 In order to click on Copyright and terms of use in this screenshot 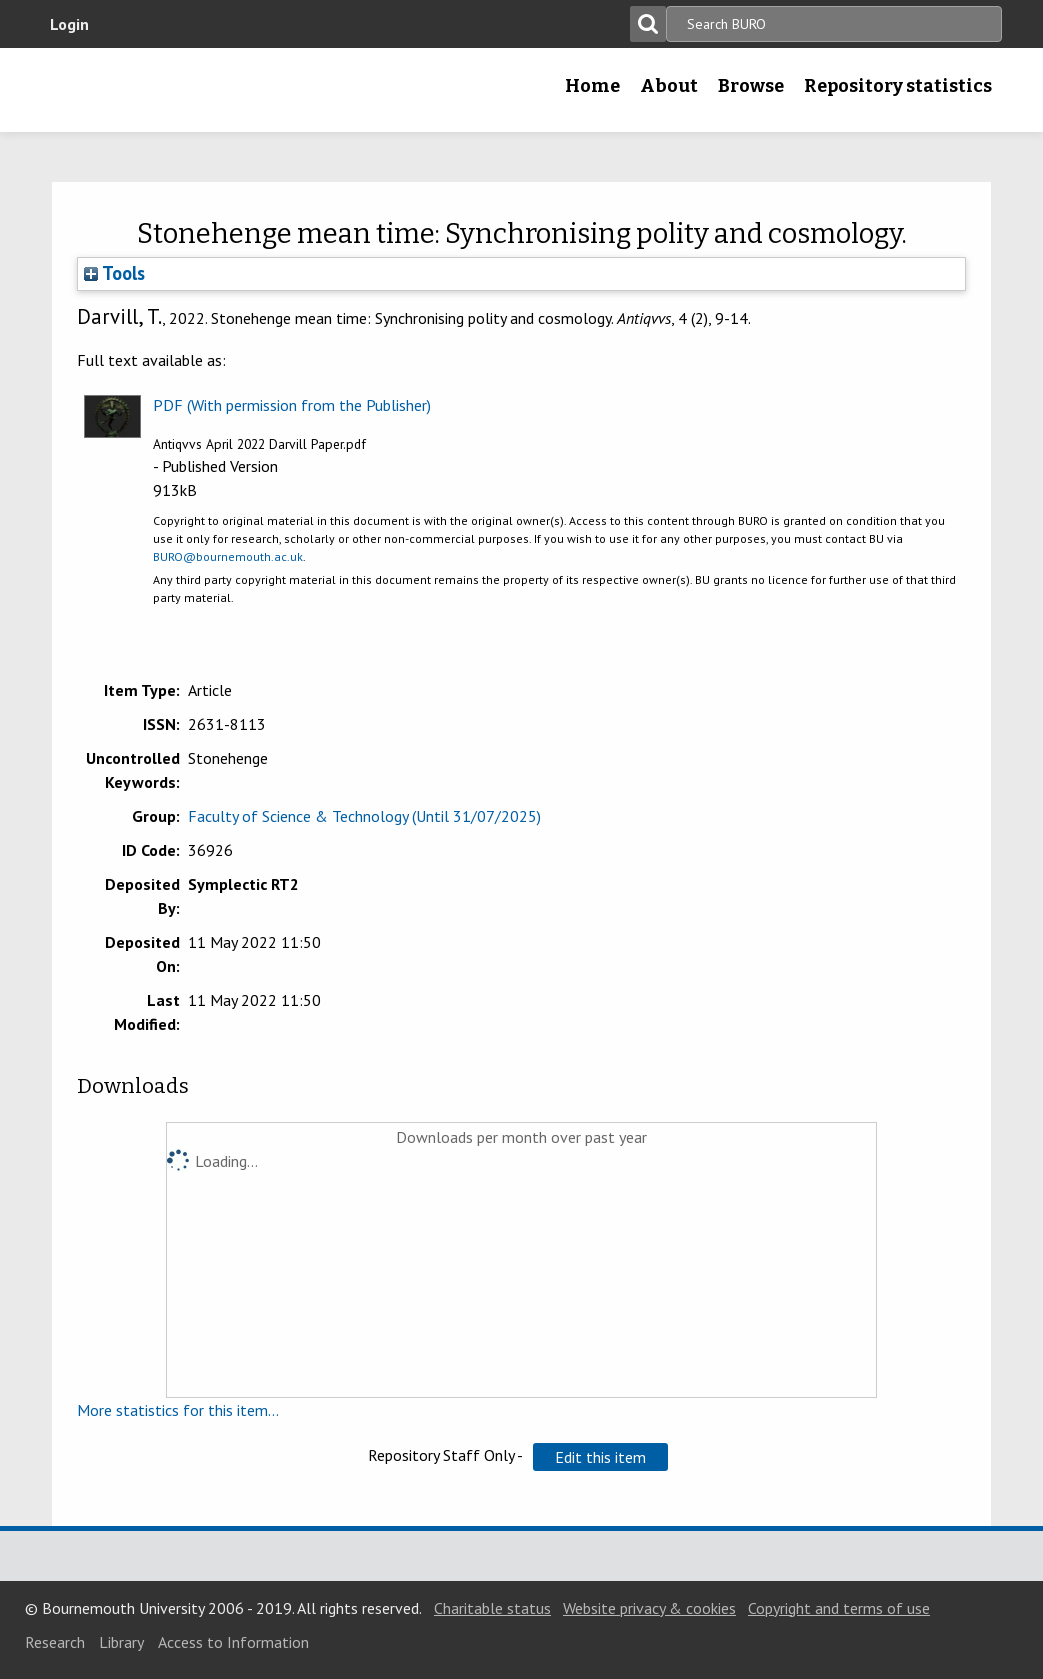, I will do `click(839, 1608)`.